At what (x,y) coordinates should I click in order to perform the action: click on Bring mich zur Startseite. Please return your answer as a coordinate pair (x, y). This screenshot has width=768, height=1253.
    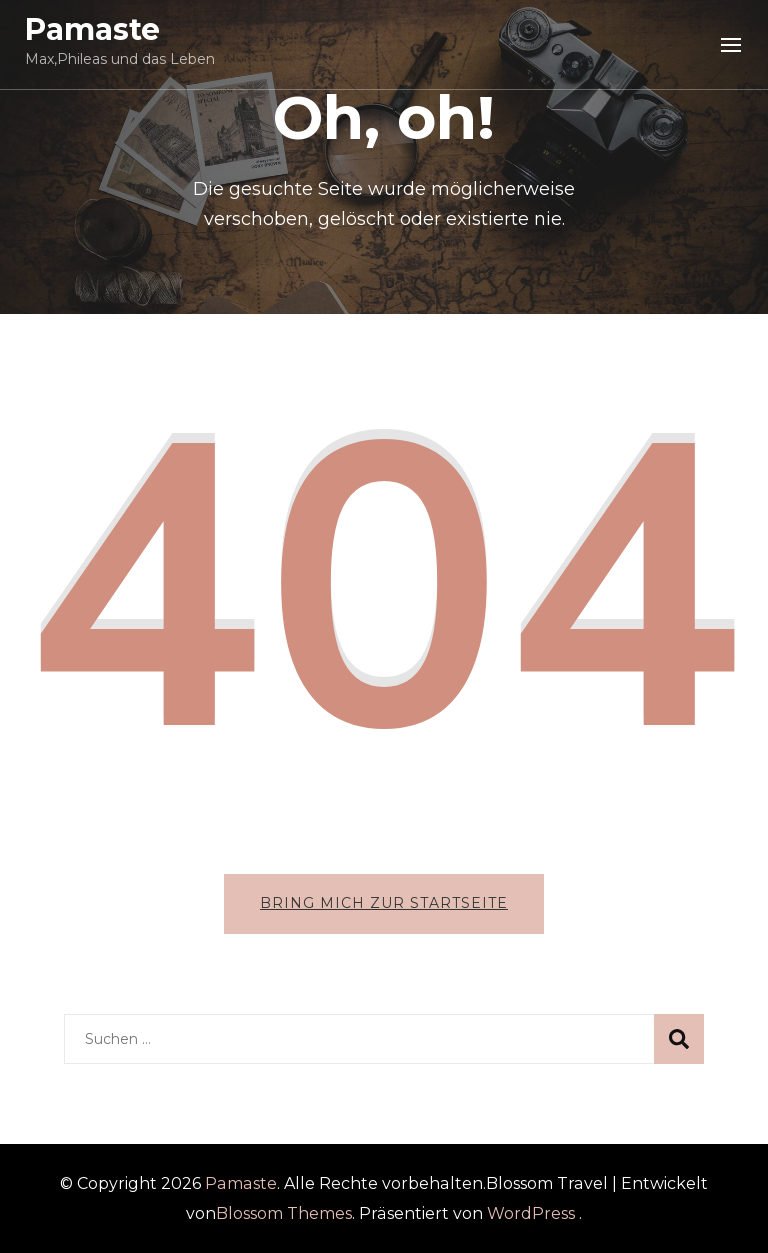
    Looking at the image, I should click on (384, 903).